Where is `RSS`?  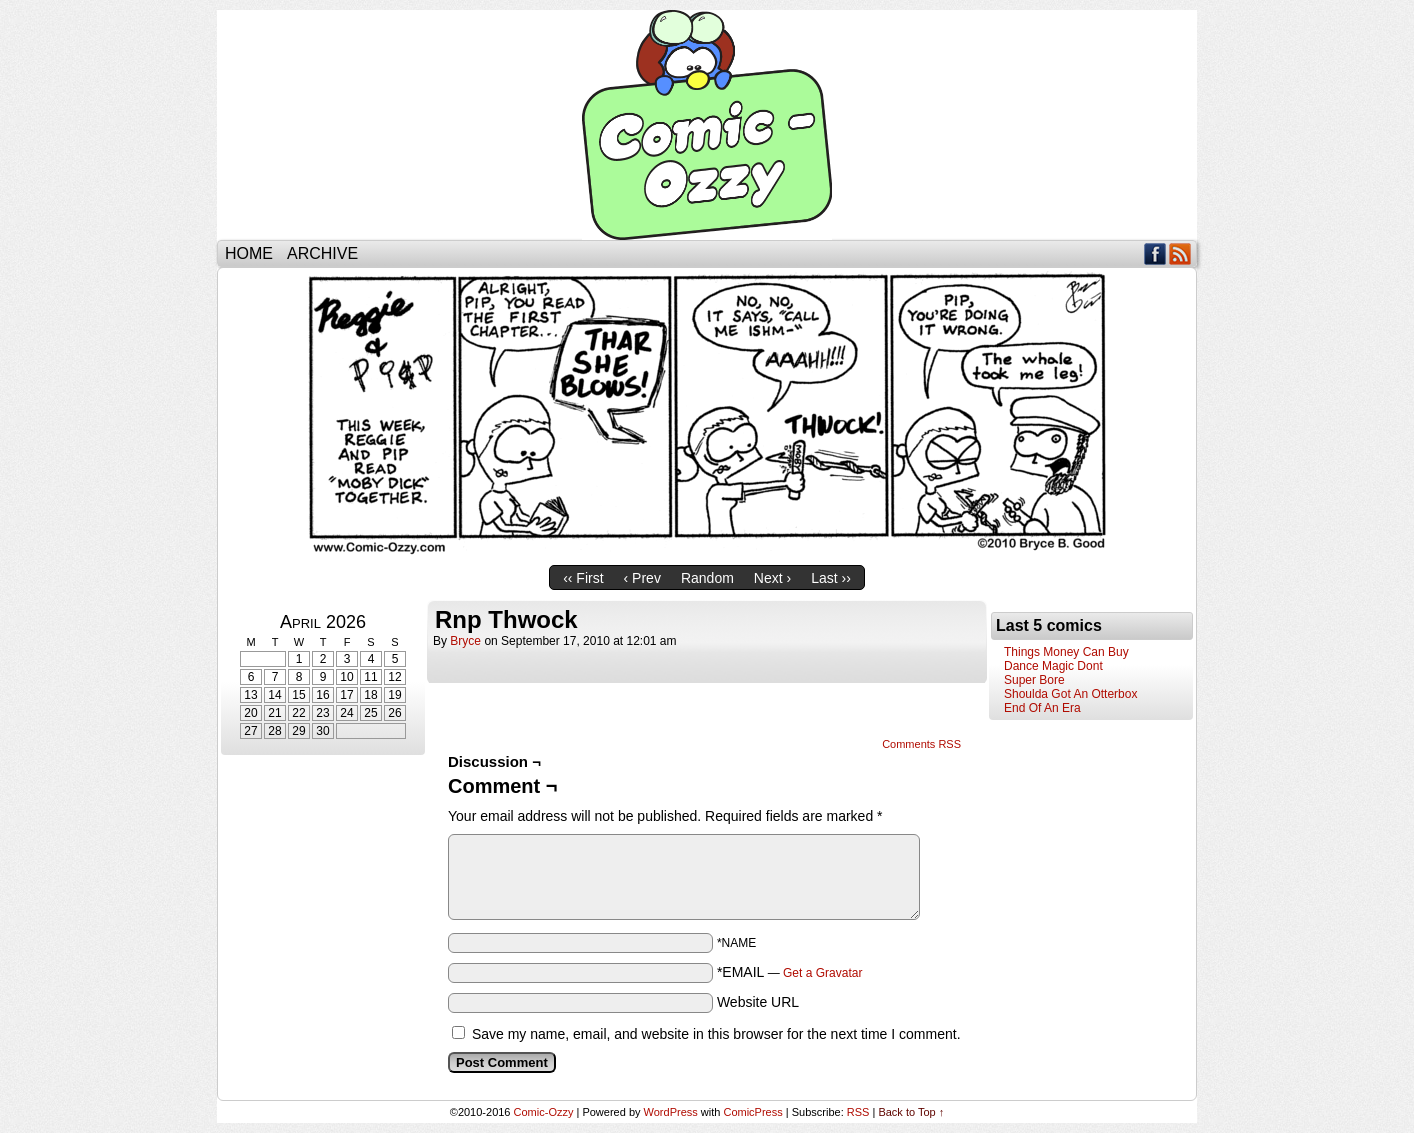
RSS is located at coordinates (1180, 253).